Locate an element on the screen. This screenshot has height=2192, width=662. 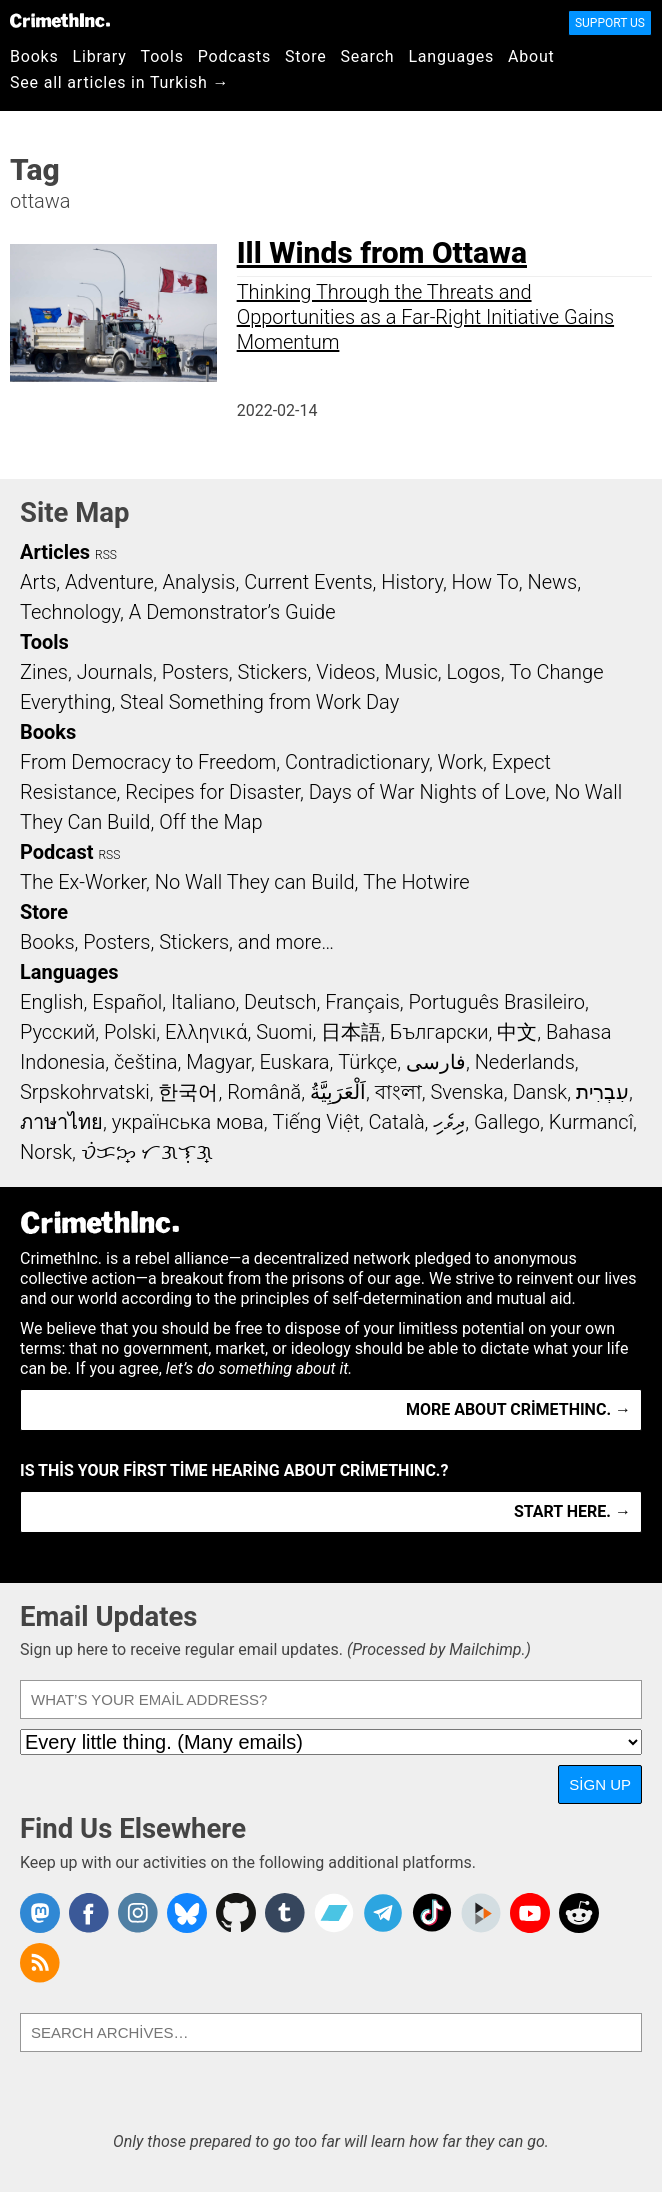
Français is located at coordinates (362, 1002).